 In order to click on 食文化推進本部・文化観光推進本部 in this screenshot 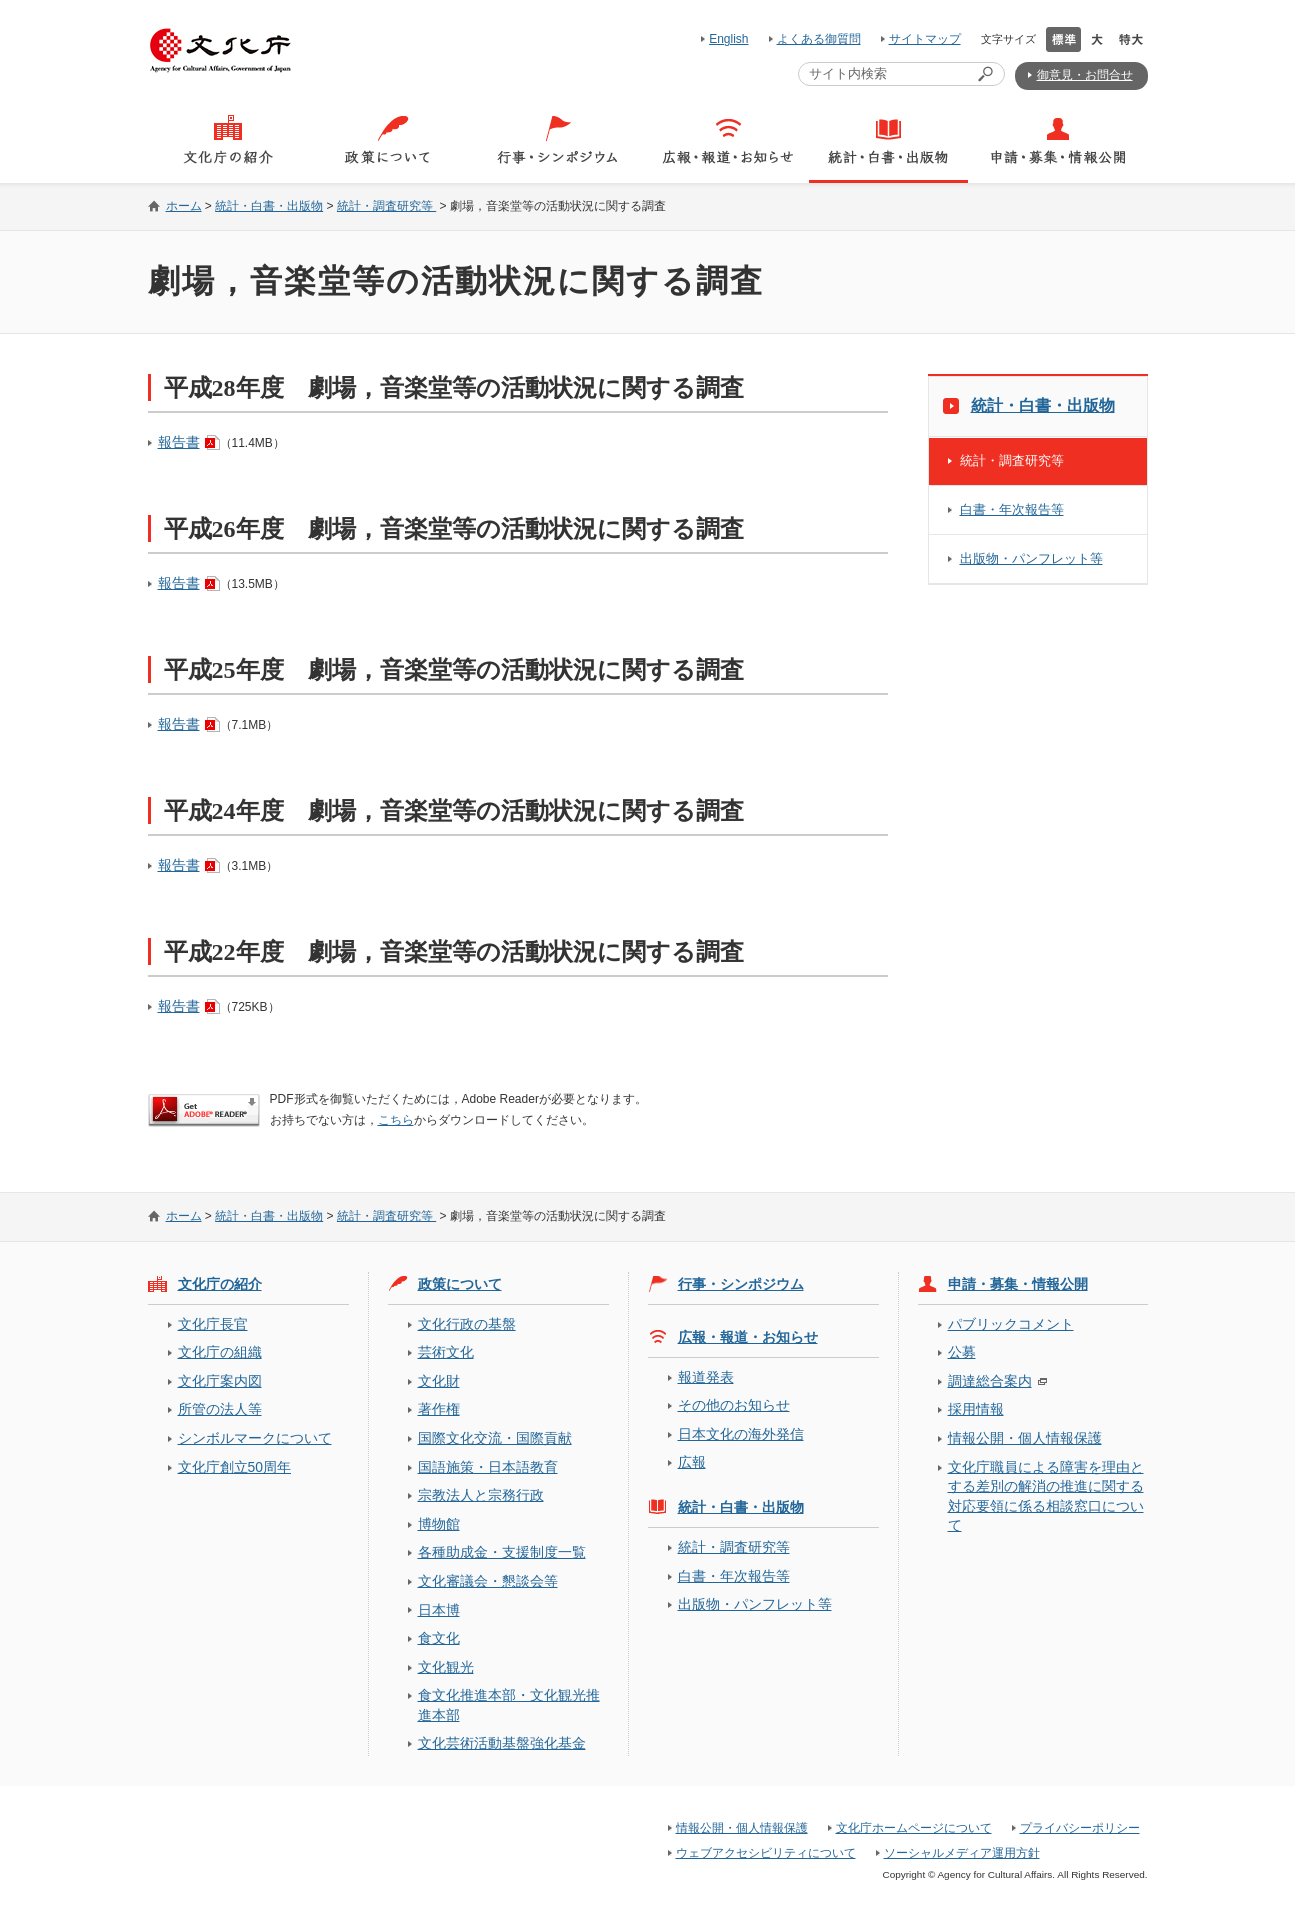, I will do `click(509, 1704)`.